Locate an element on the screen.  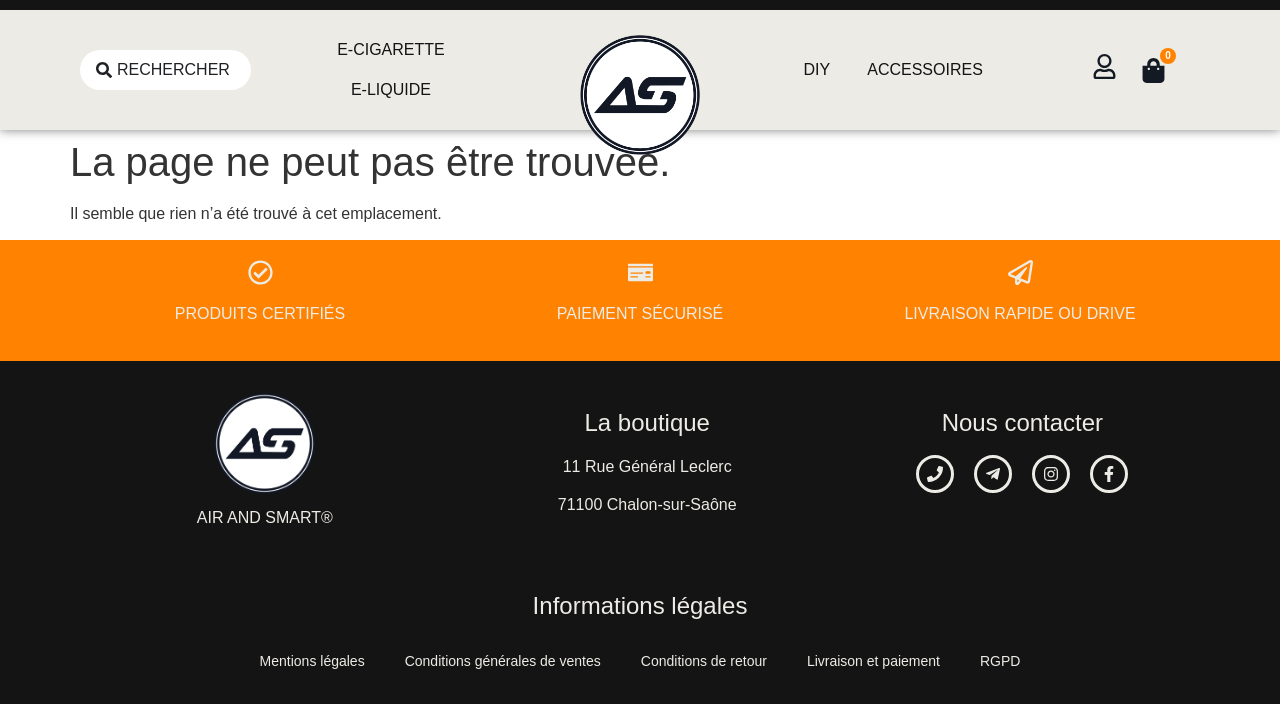
Mentions légales is located at coordinates (312, 661).